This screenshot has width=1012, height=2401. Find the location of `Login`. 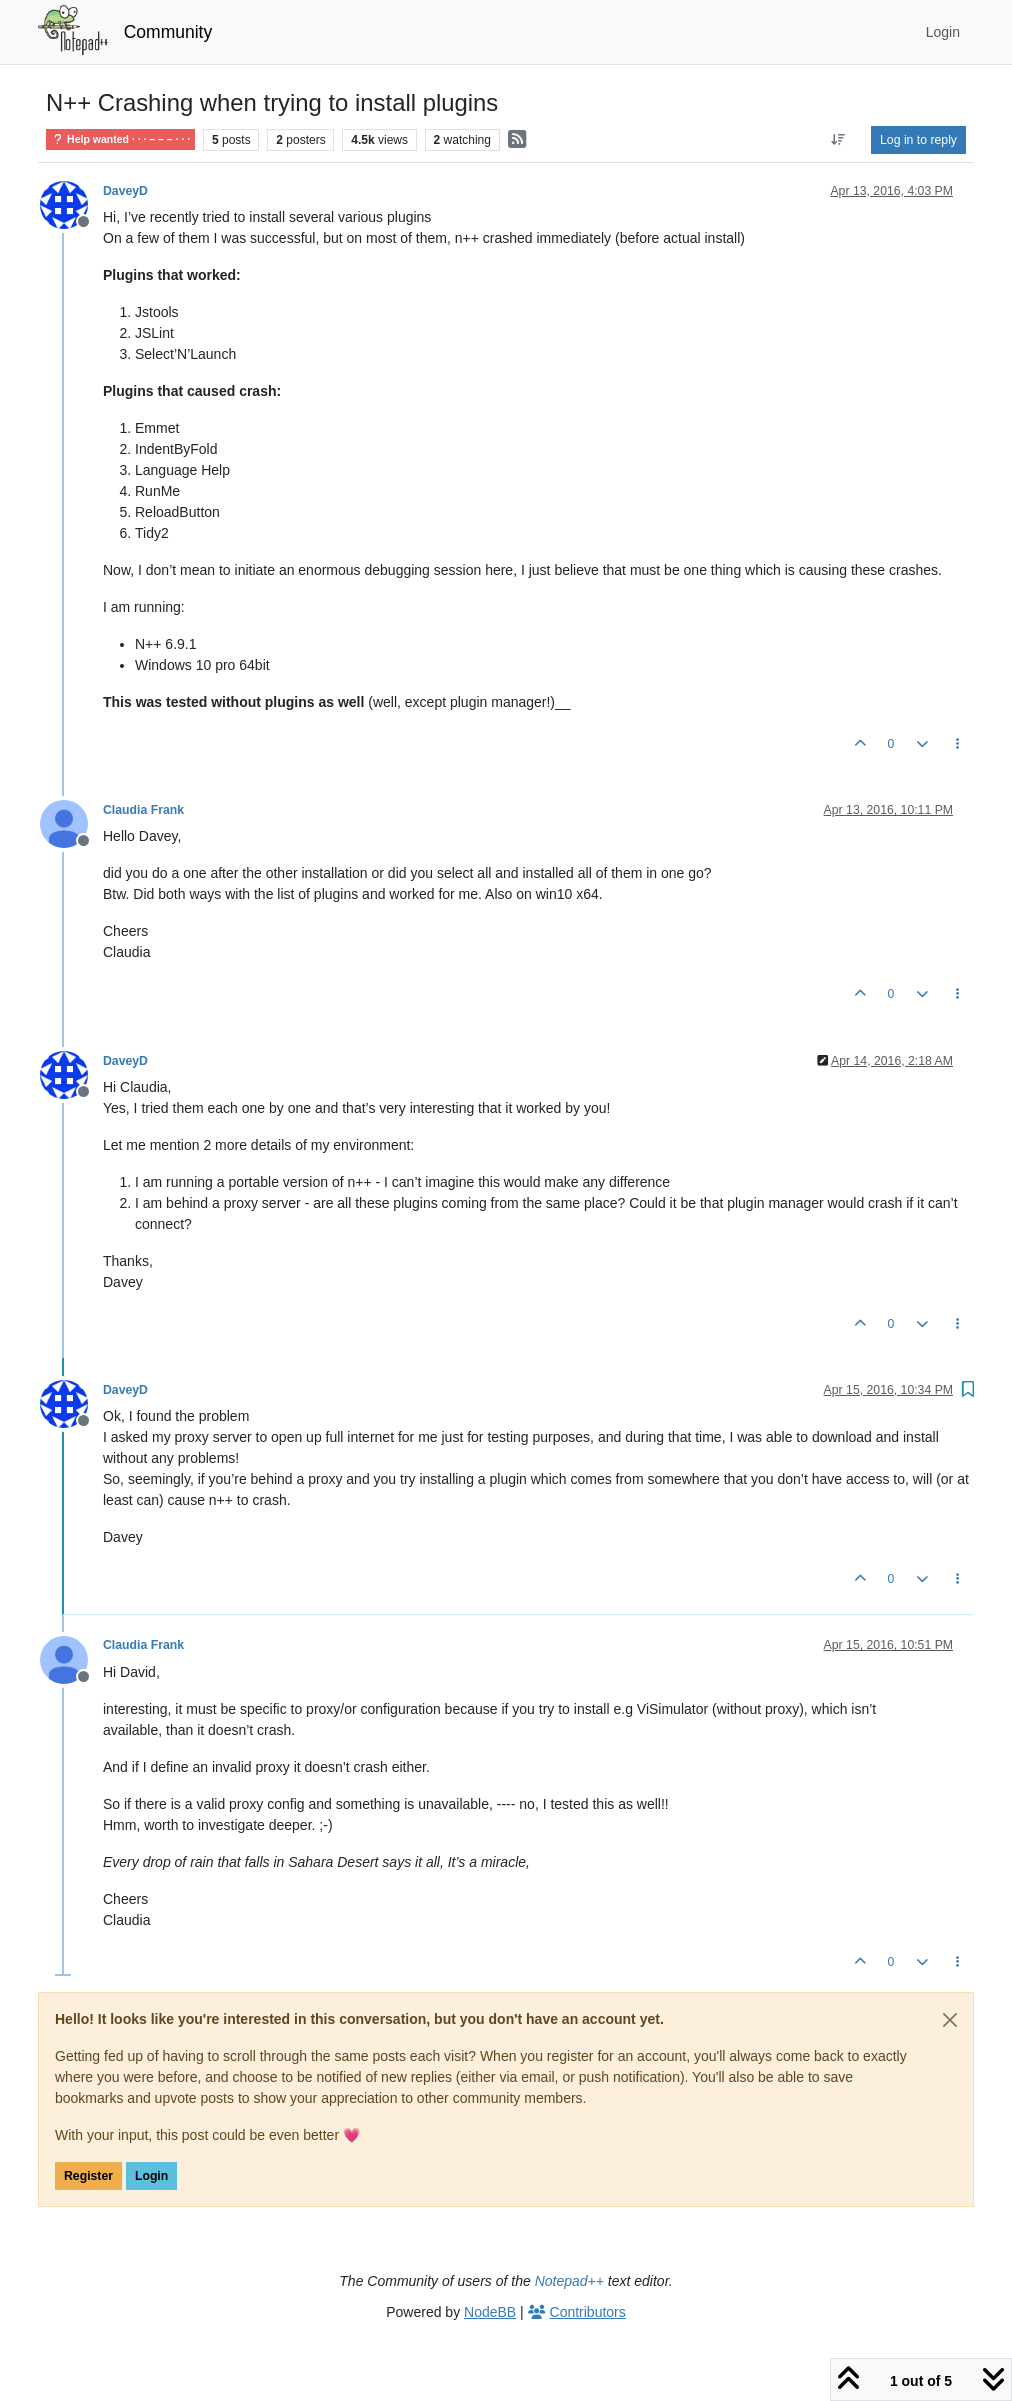

Login is located at coordinates (151, 2176).